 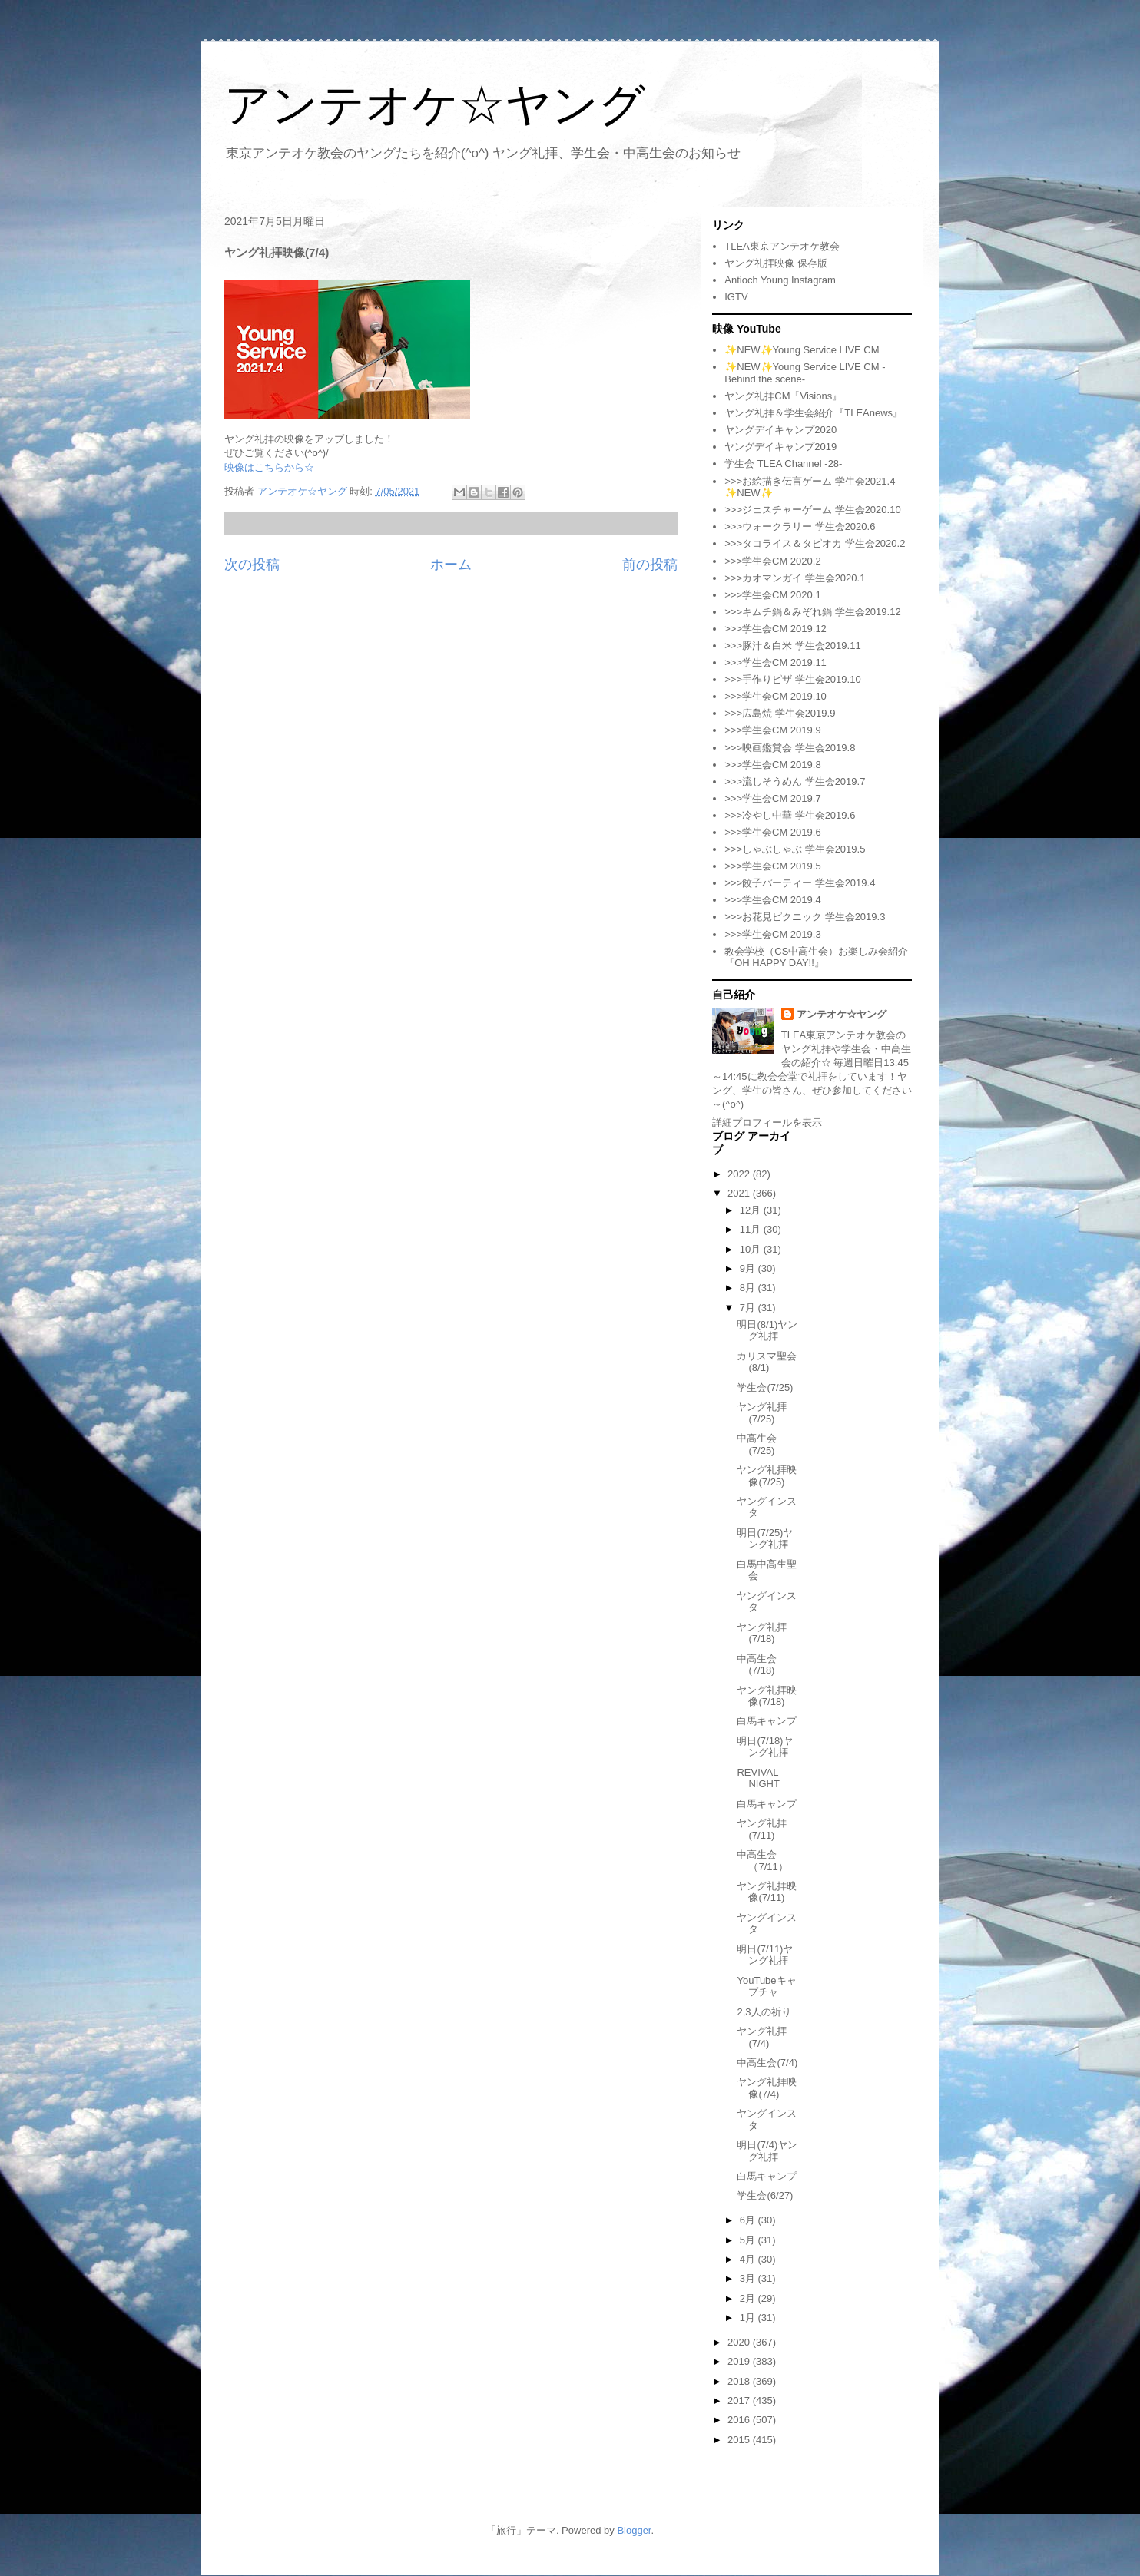 What do you see at coordinates (749, 2220) in the screenshot?
I see `6月` at bounding box center [749, 2220].